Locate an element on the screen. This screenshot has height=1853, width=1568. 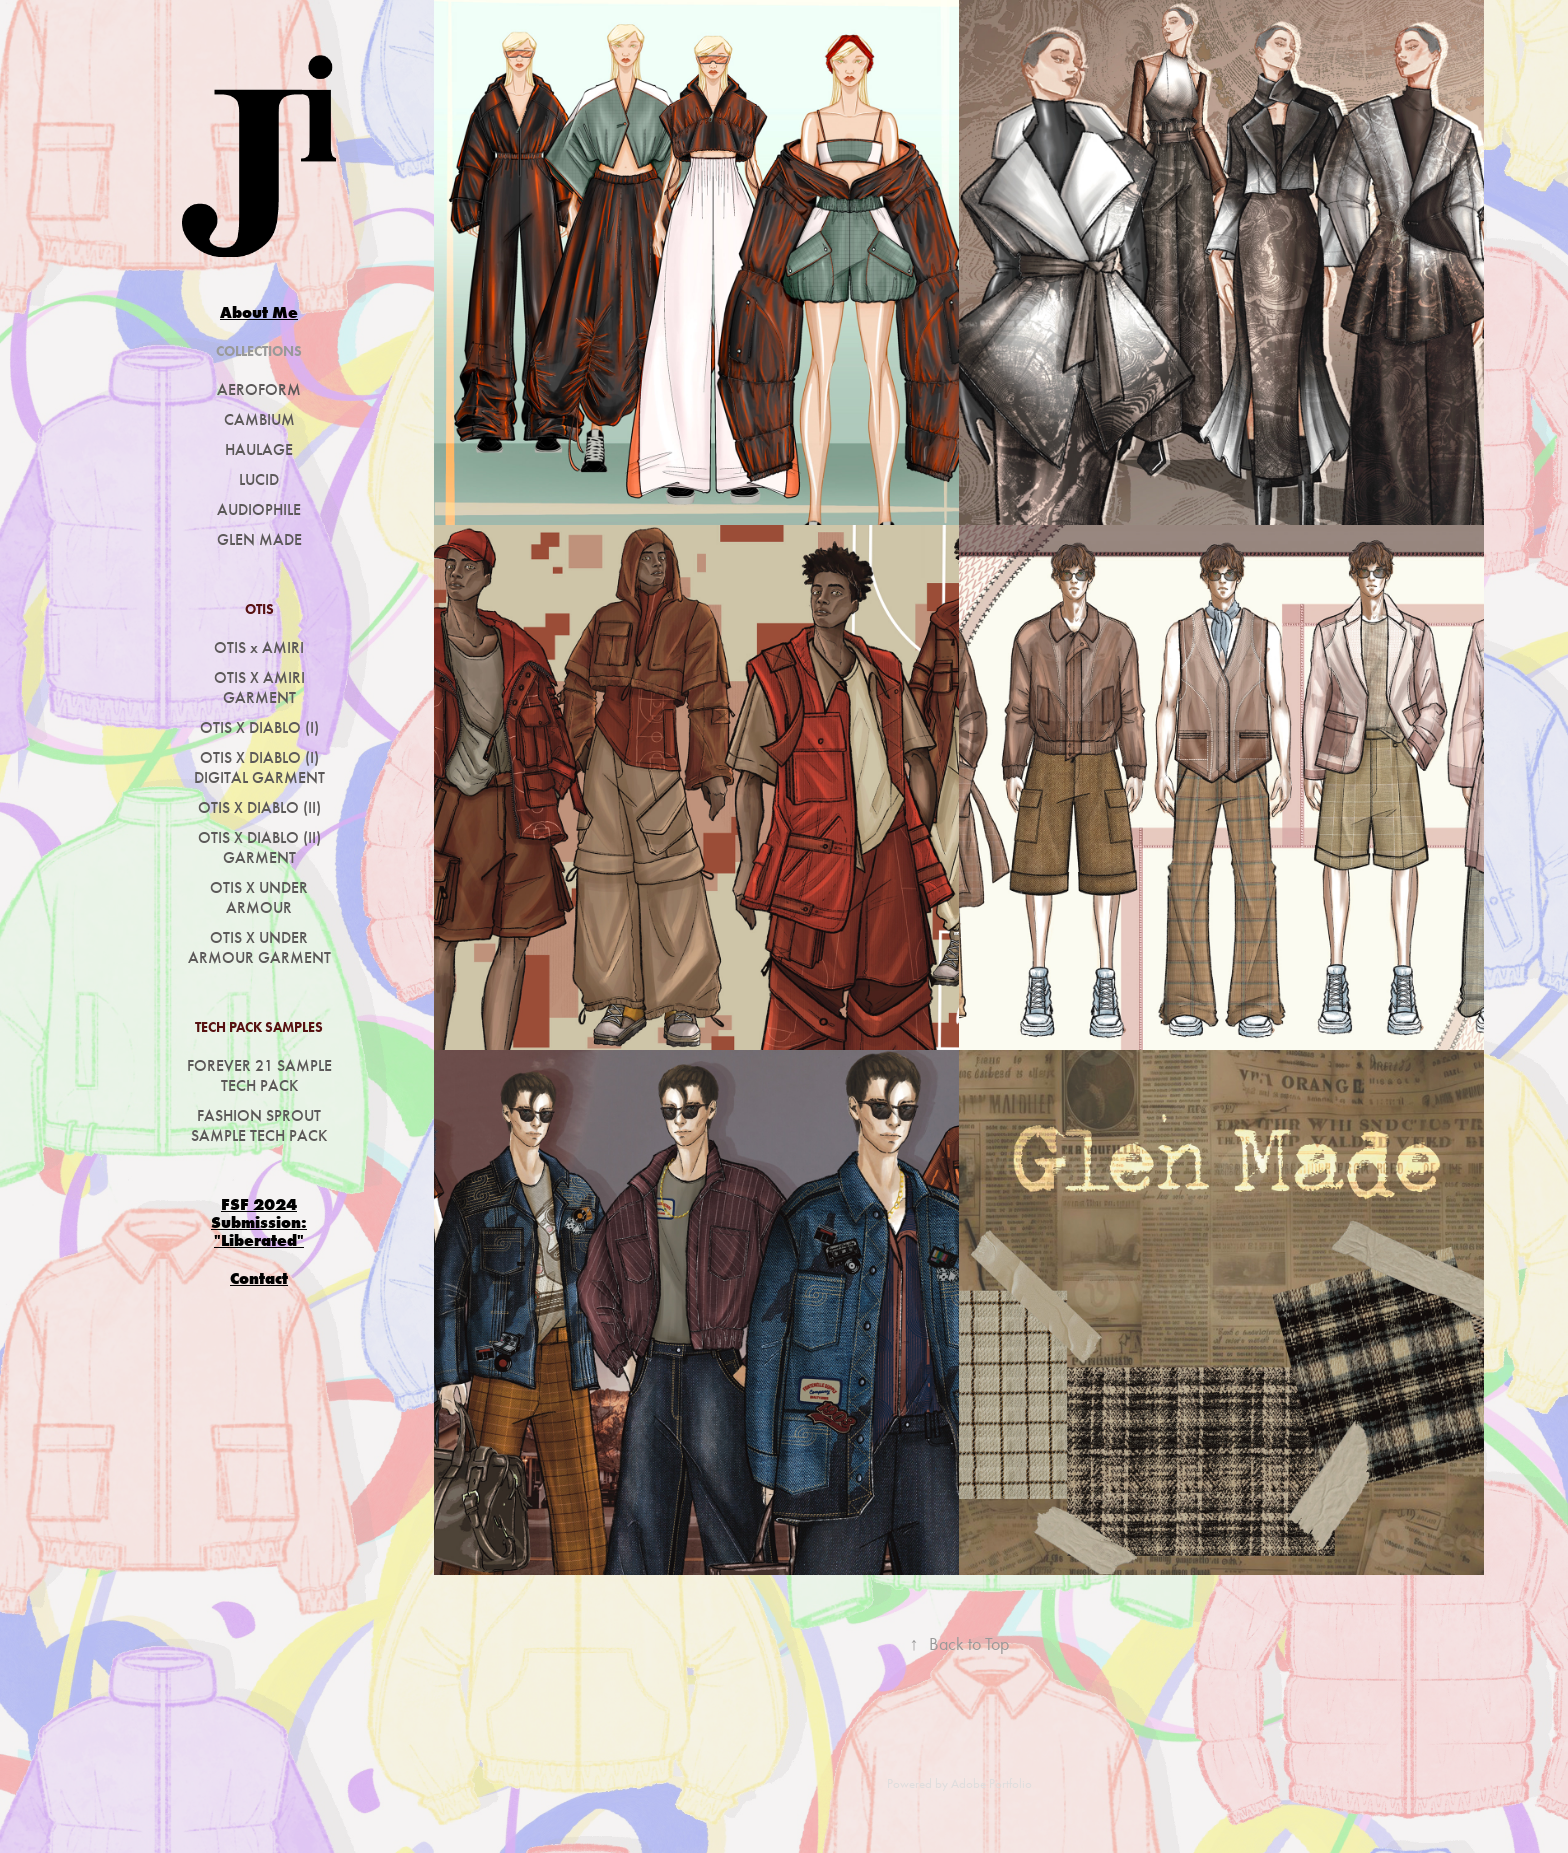
GLEN MADE is located at coordinates (259, 539).